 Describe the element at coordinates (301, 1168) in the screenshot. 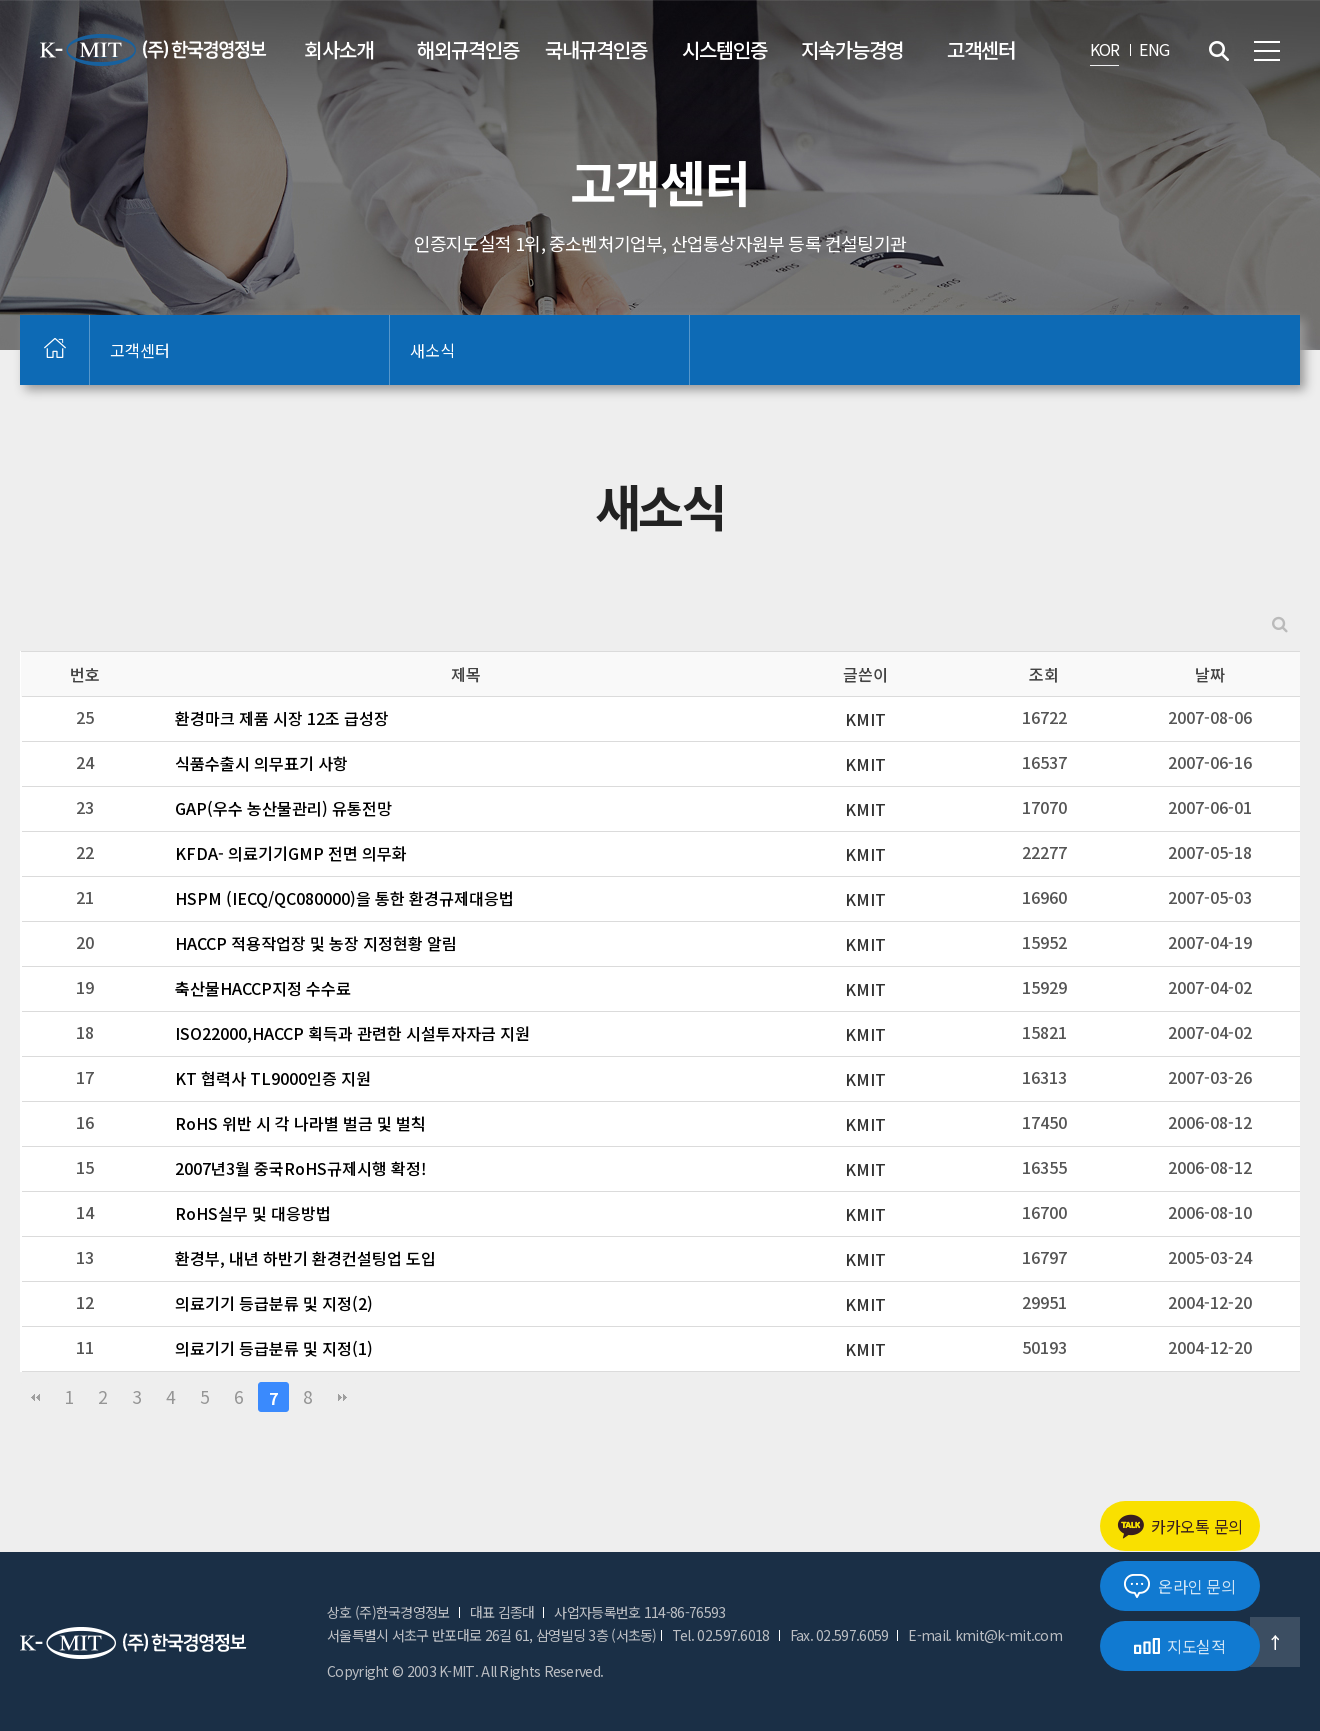

I see `2007년3월 중국RoHS규제시행 확정!` at that location.